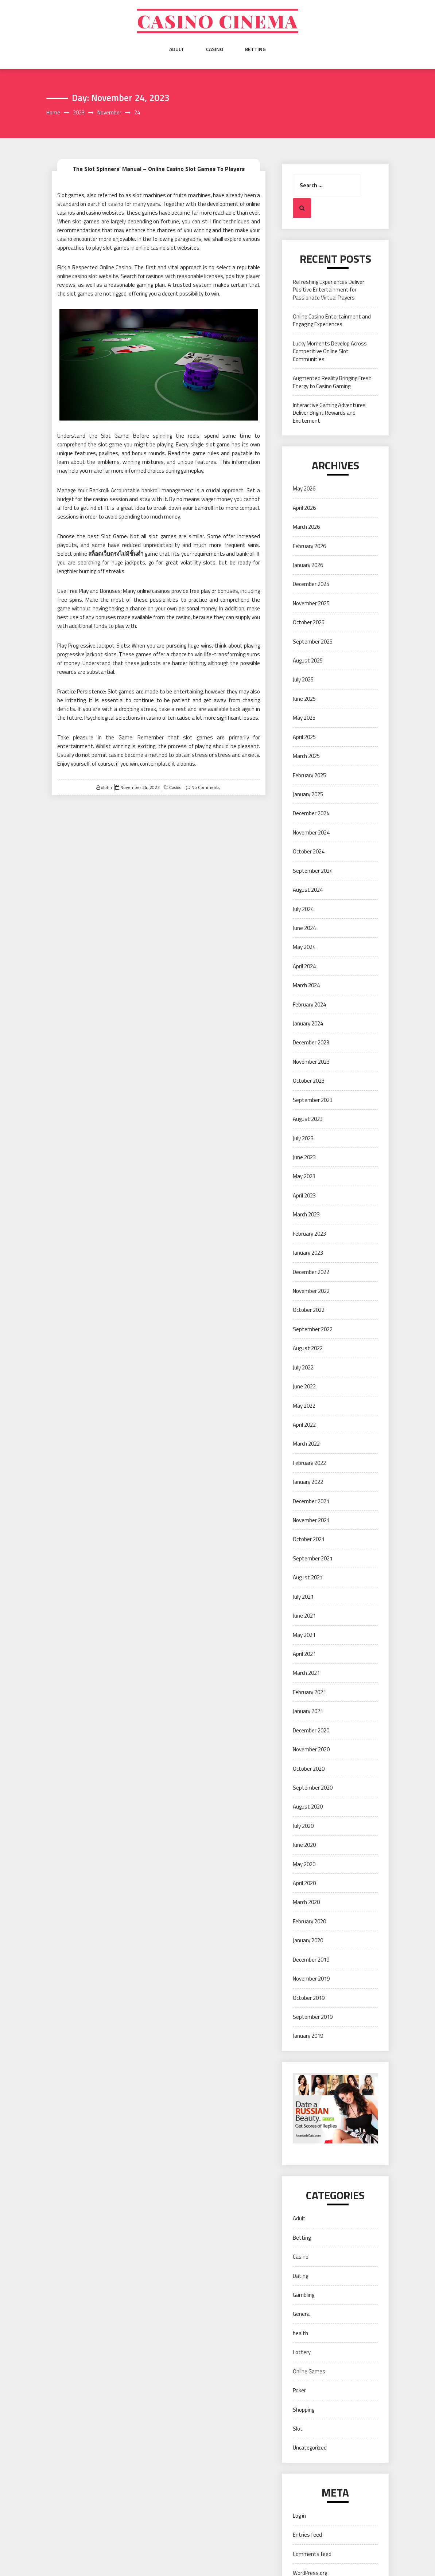 The height and width of the screenshot is (2576, 435). I want to click on March 2024, so click(306, 985).